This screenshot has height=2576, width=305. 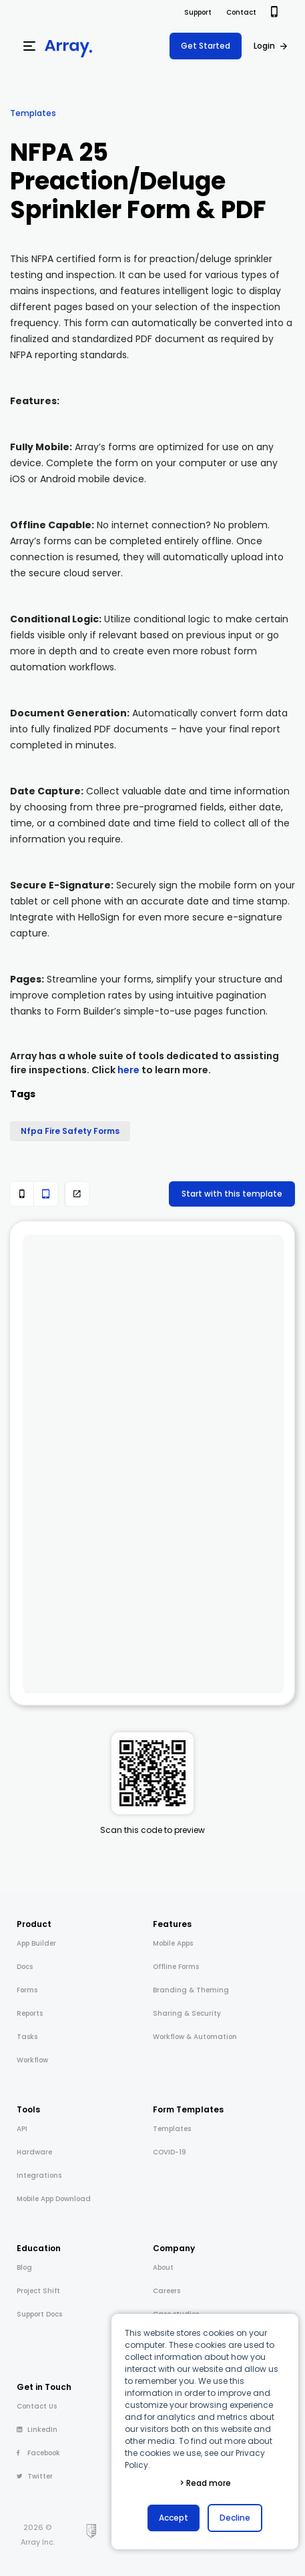 I want to click on Blog, so click(x=24, y=2268).